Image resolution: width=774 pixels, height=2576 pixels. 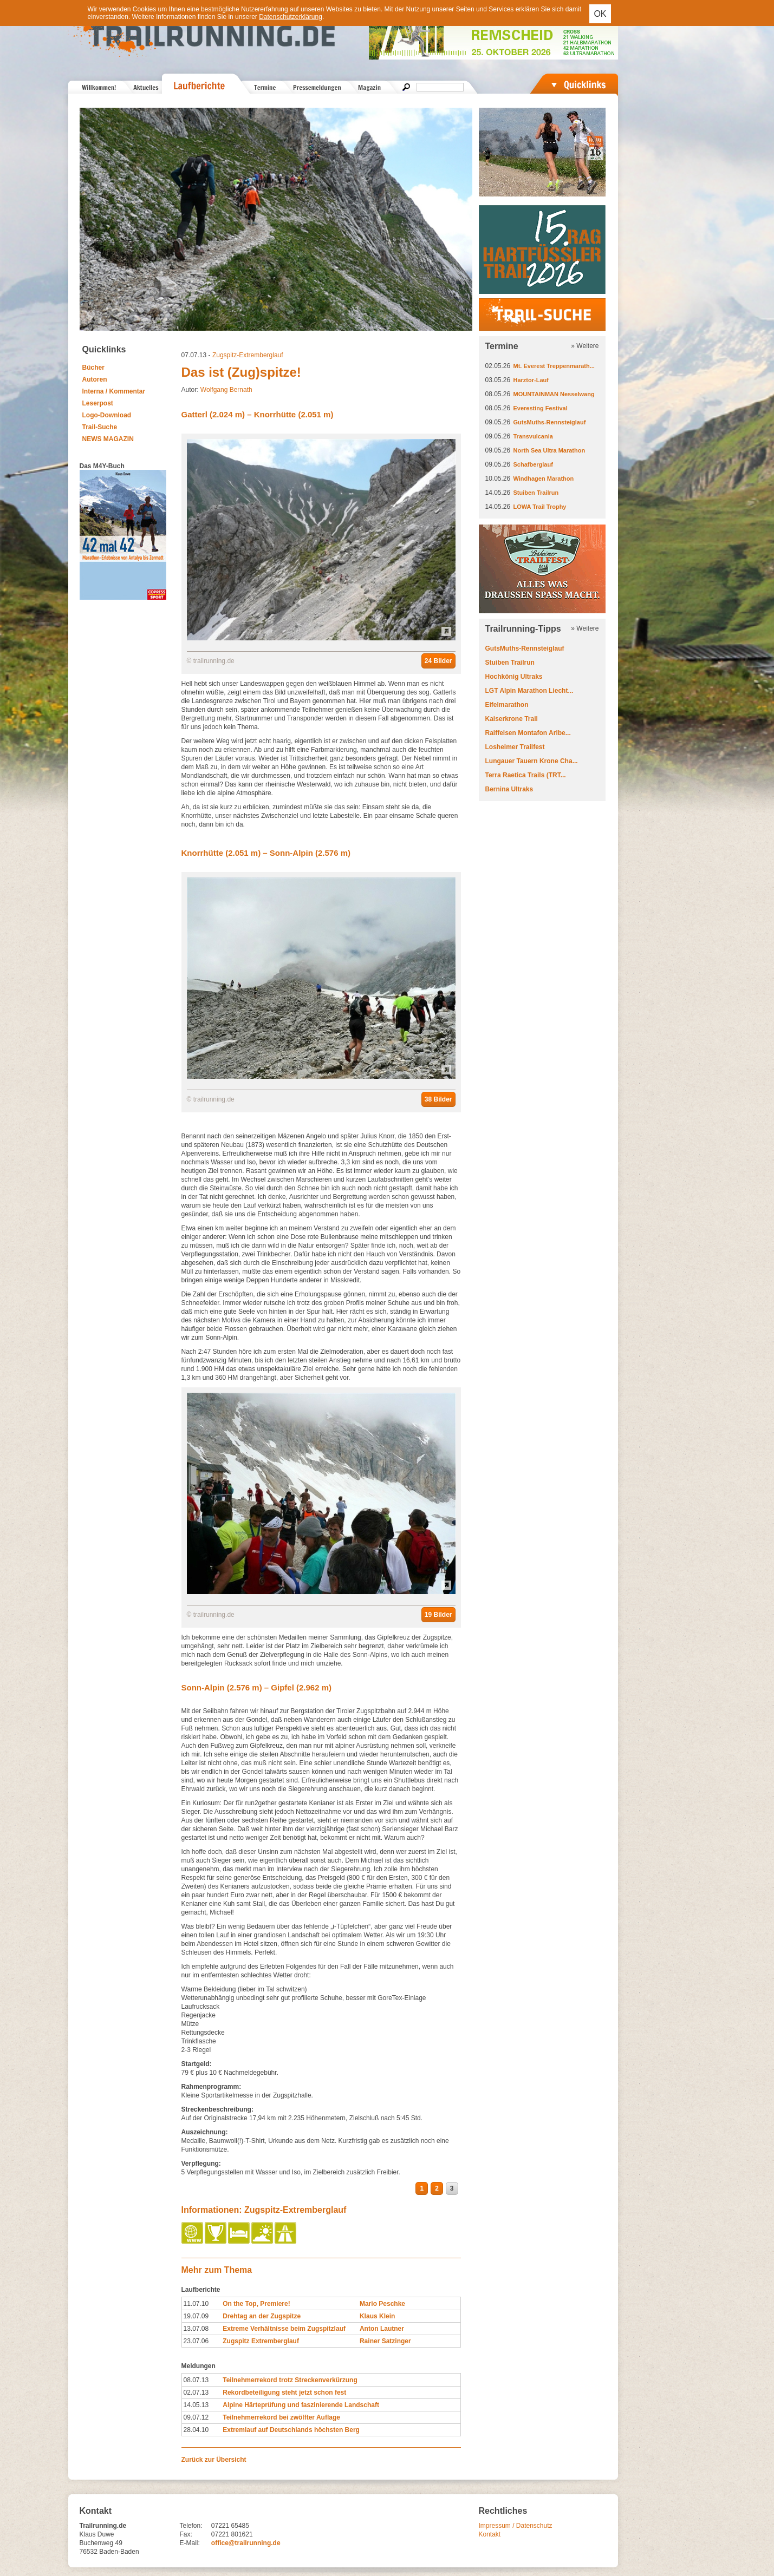 What do you see at coordinates (290, 2380) in the screenshot?
I see `Teilnehmerrekord trotz Streckenverkürzung` at bounding box center [290, 2380].